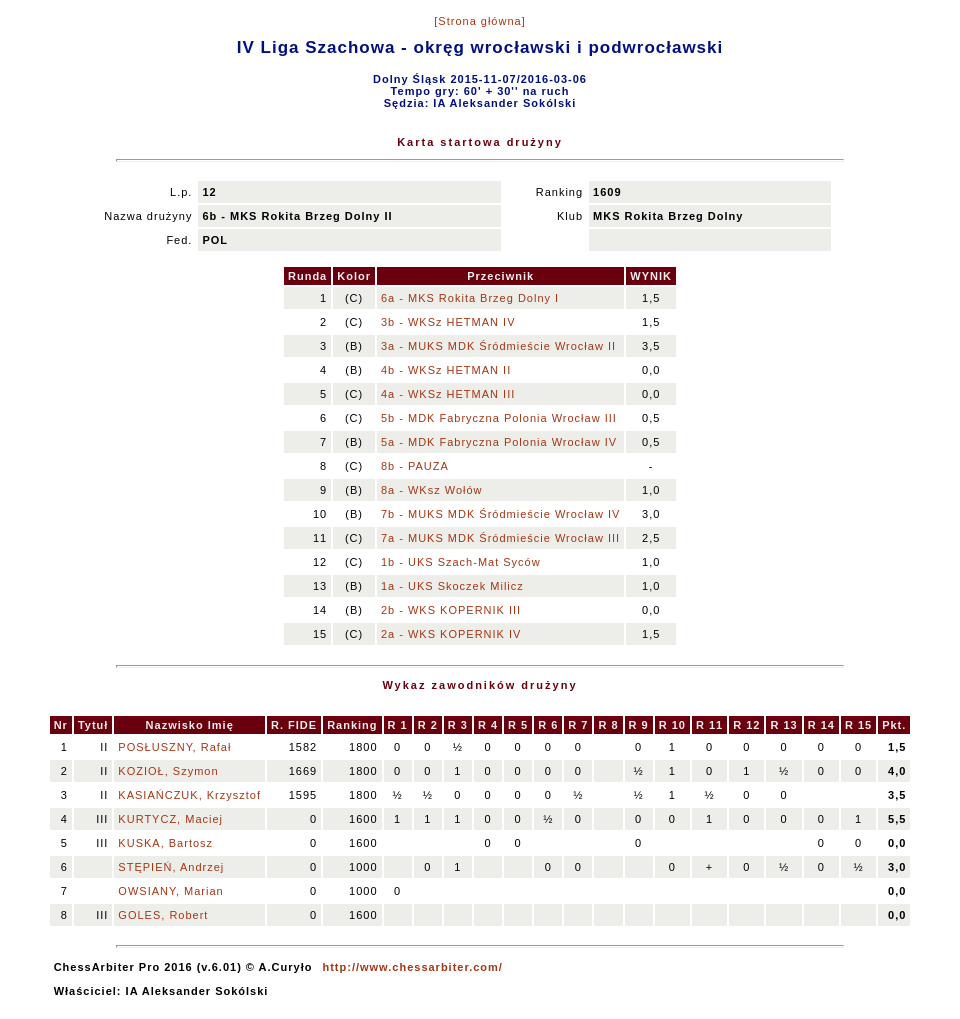 The image size is (960, 1019). Describe the element at coordinates (451, 610) in the screenshot. I see `2b - WKS KOPERNIK III` at that location.